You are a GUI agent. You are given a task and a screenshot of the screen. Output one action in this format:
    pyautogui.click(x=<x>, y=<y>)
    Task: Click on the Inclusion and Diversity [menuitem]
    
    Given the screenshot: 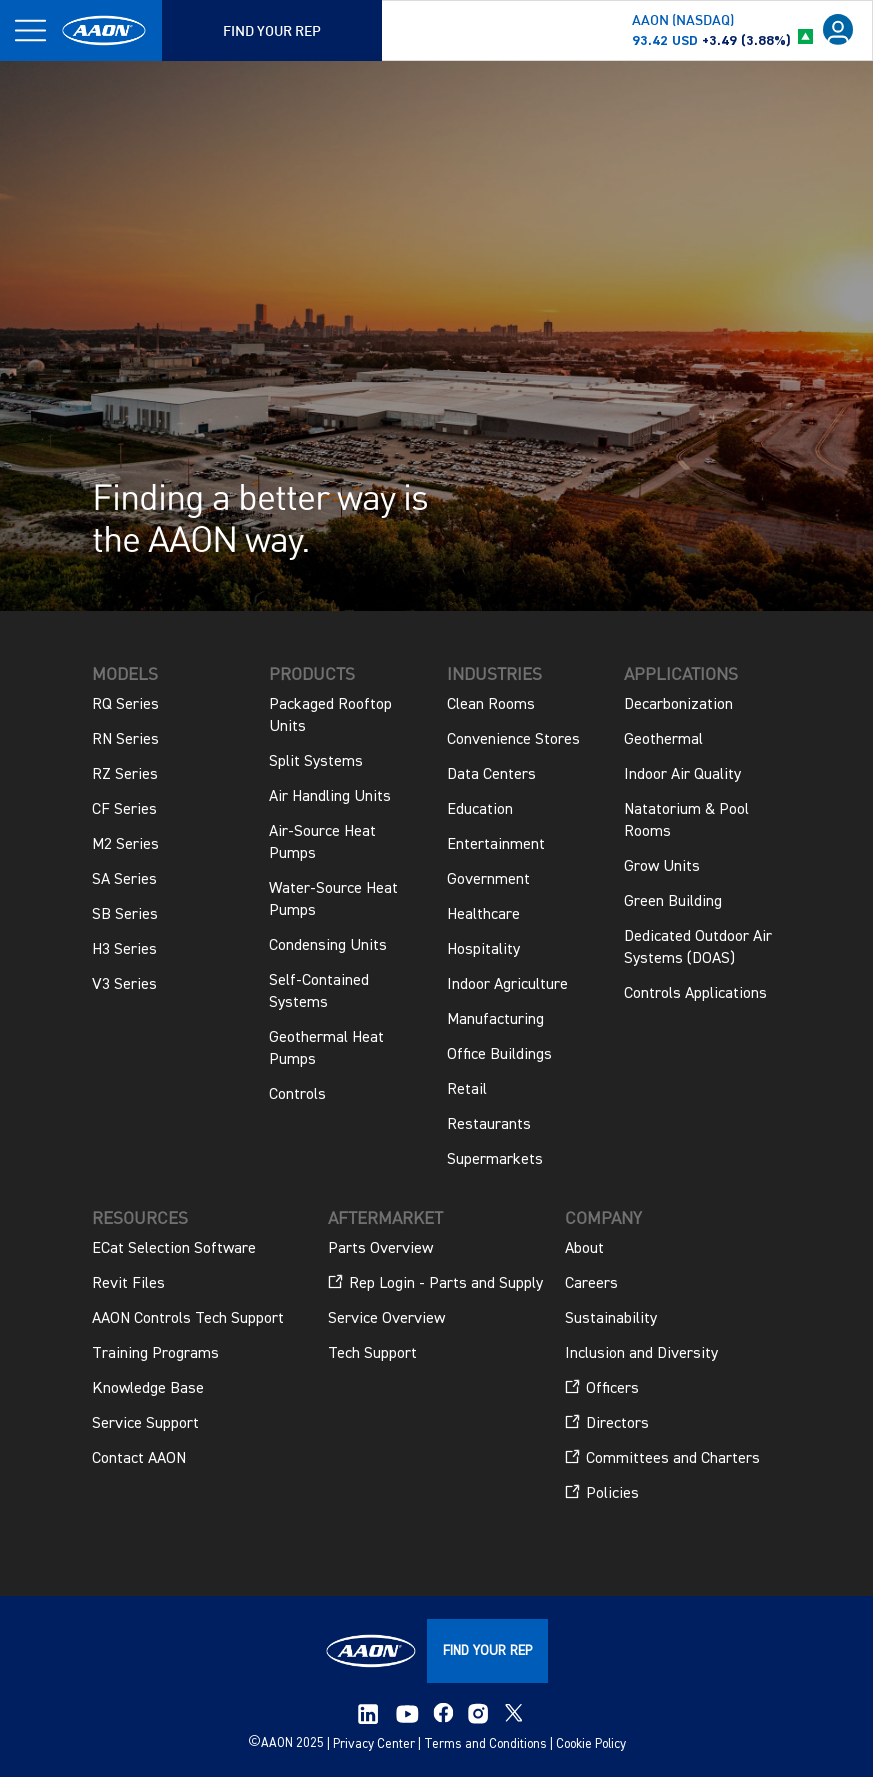 What is the action you would take?
    pyautogui.click(x=641, y=1354)
    